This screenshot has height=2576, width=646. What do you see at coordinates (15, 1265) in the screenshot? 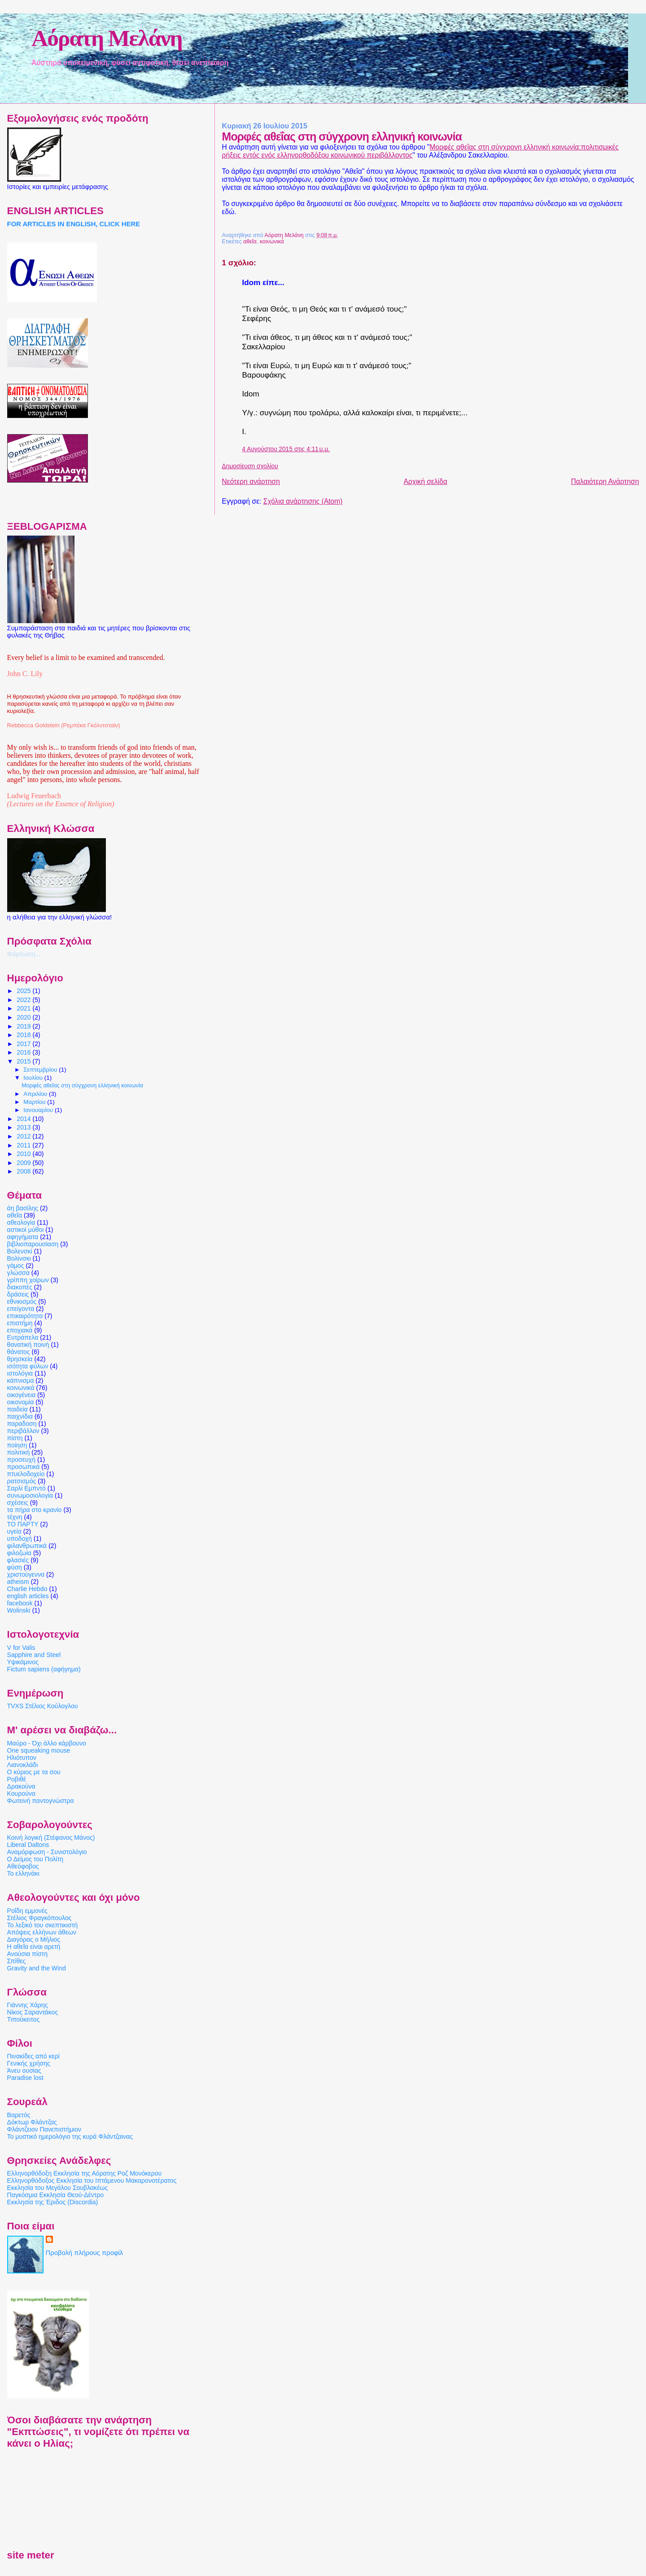
I see `γάμος` at bounding box center [15, 1265].